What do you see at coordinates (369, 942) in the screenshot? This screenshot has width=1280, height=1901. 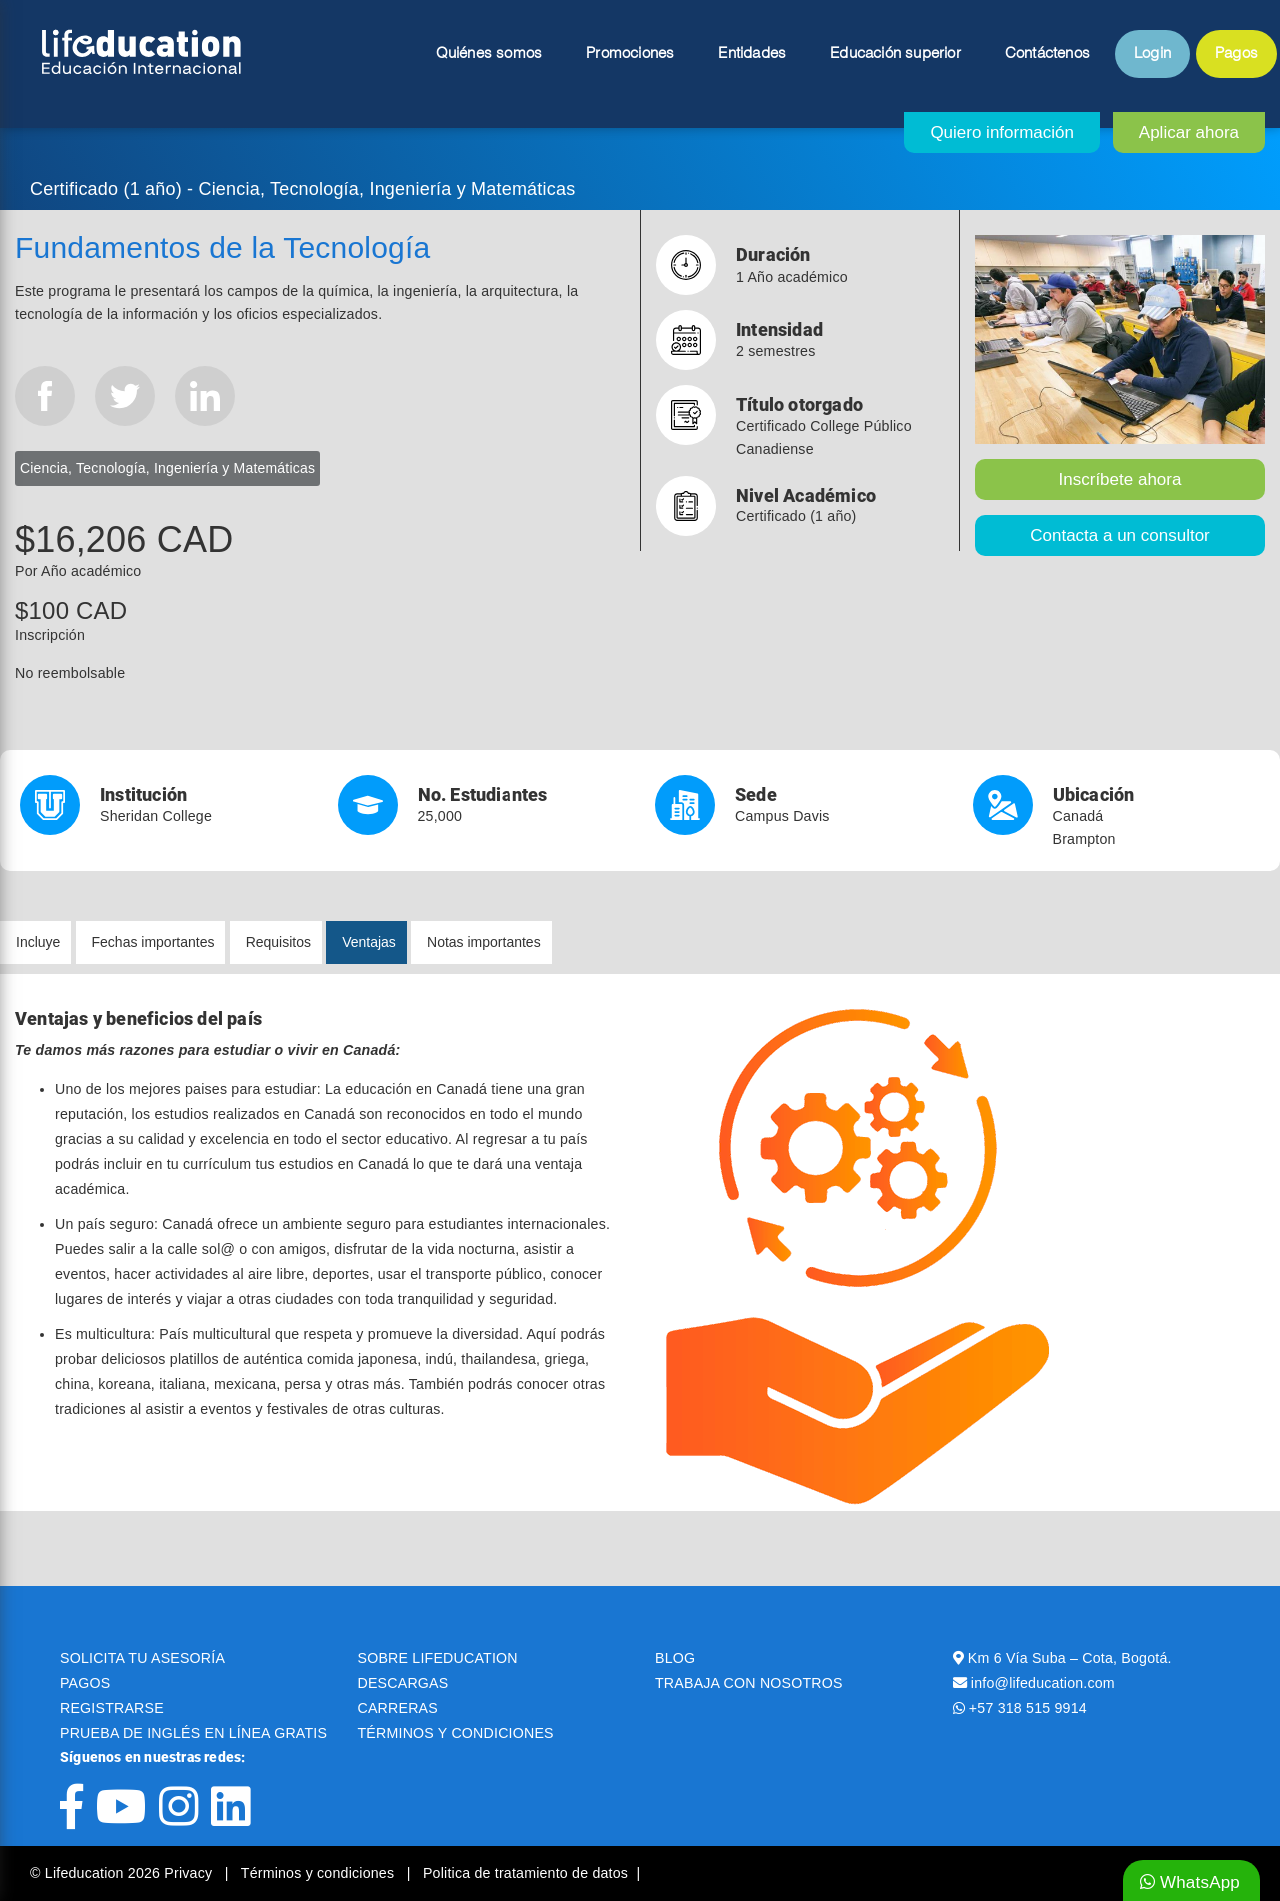 I see `Ventajas` at bounding box center [369, 942].